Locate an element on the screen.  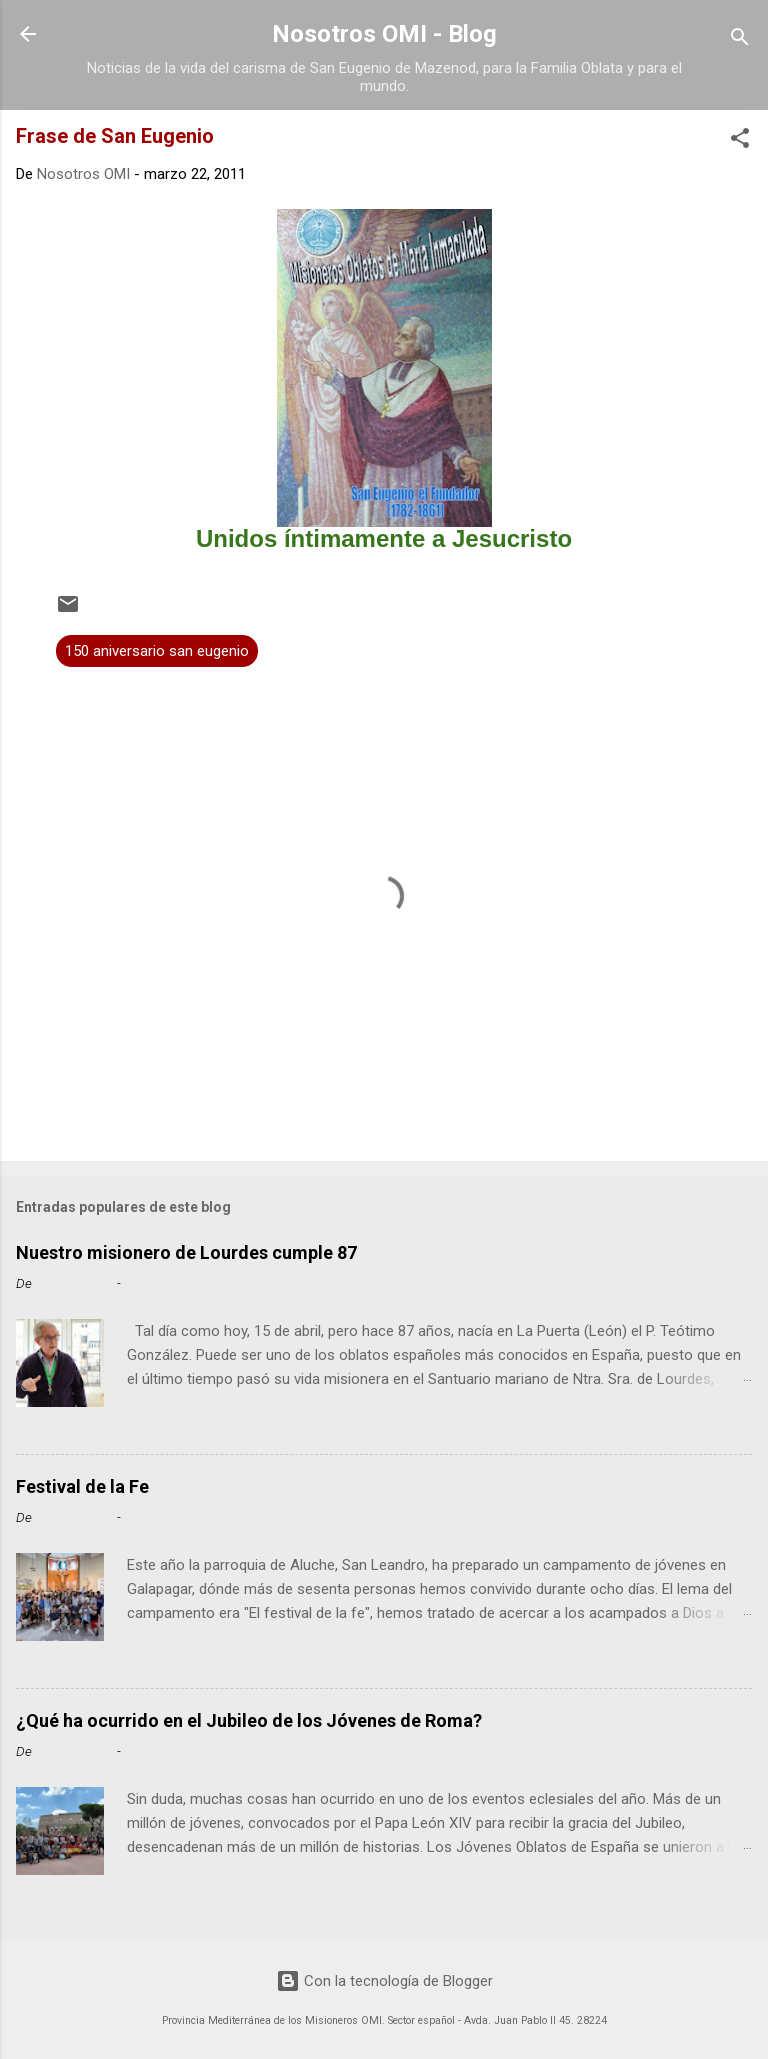
Festival de la Fe is located at coordinates (82, 1486).